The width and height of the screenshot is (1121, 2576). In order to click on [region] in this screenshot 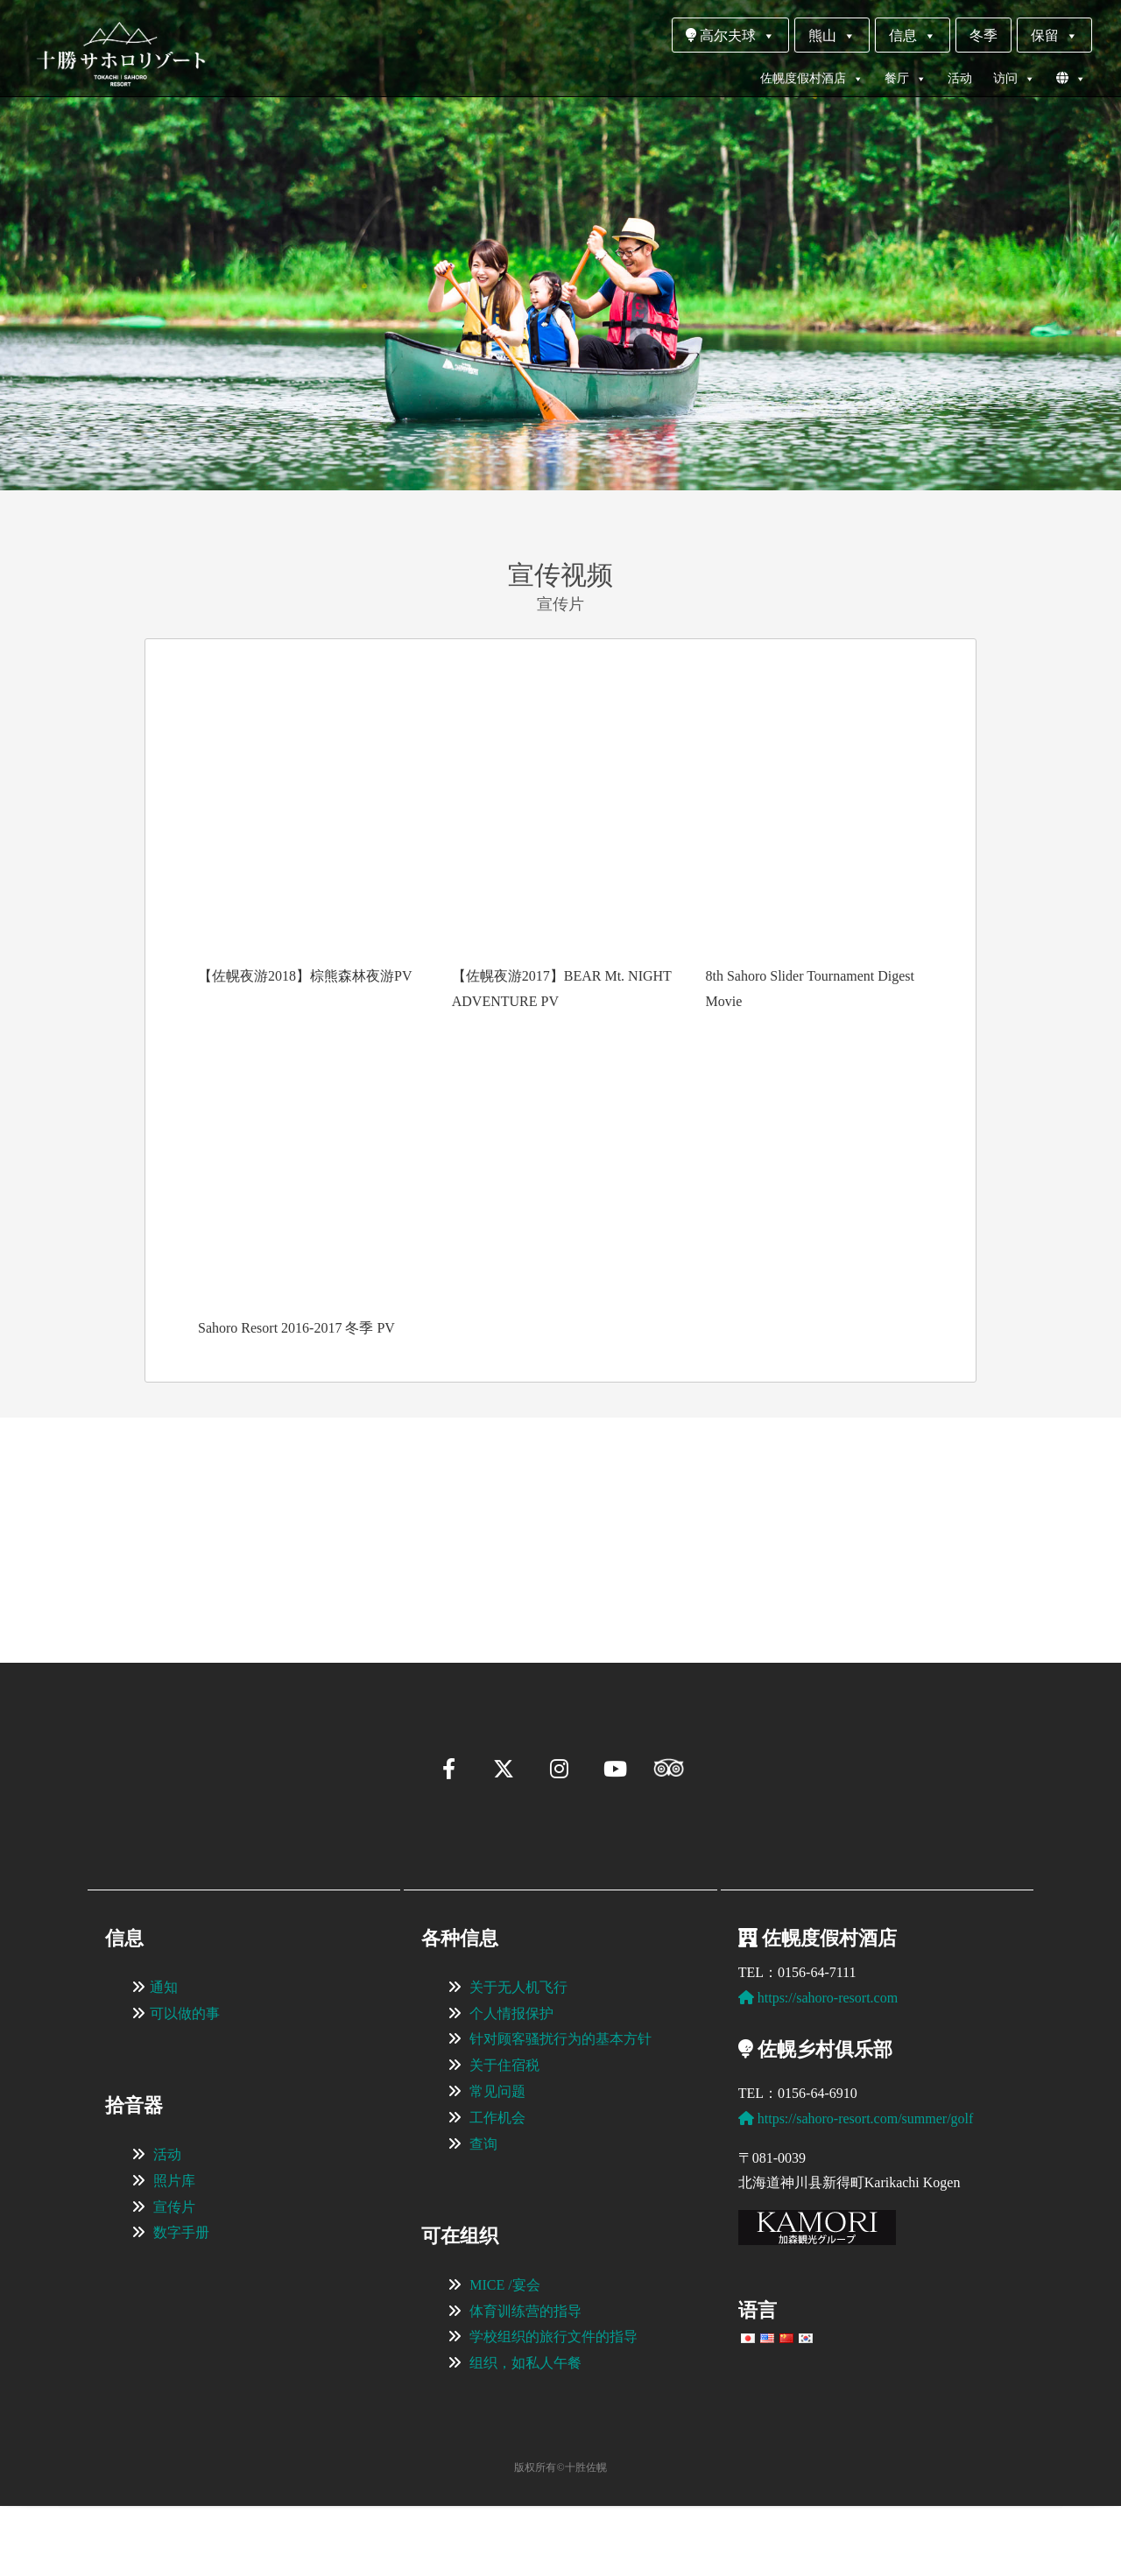, I will do `click(560, 1514)`.